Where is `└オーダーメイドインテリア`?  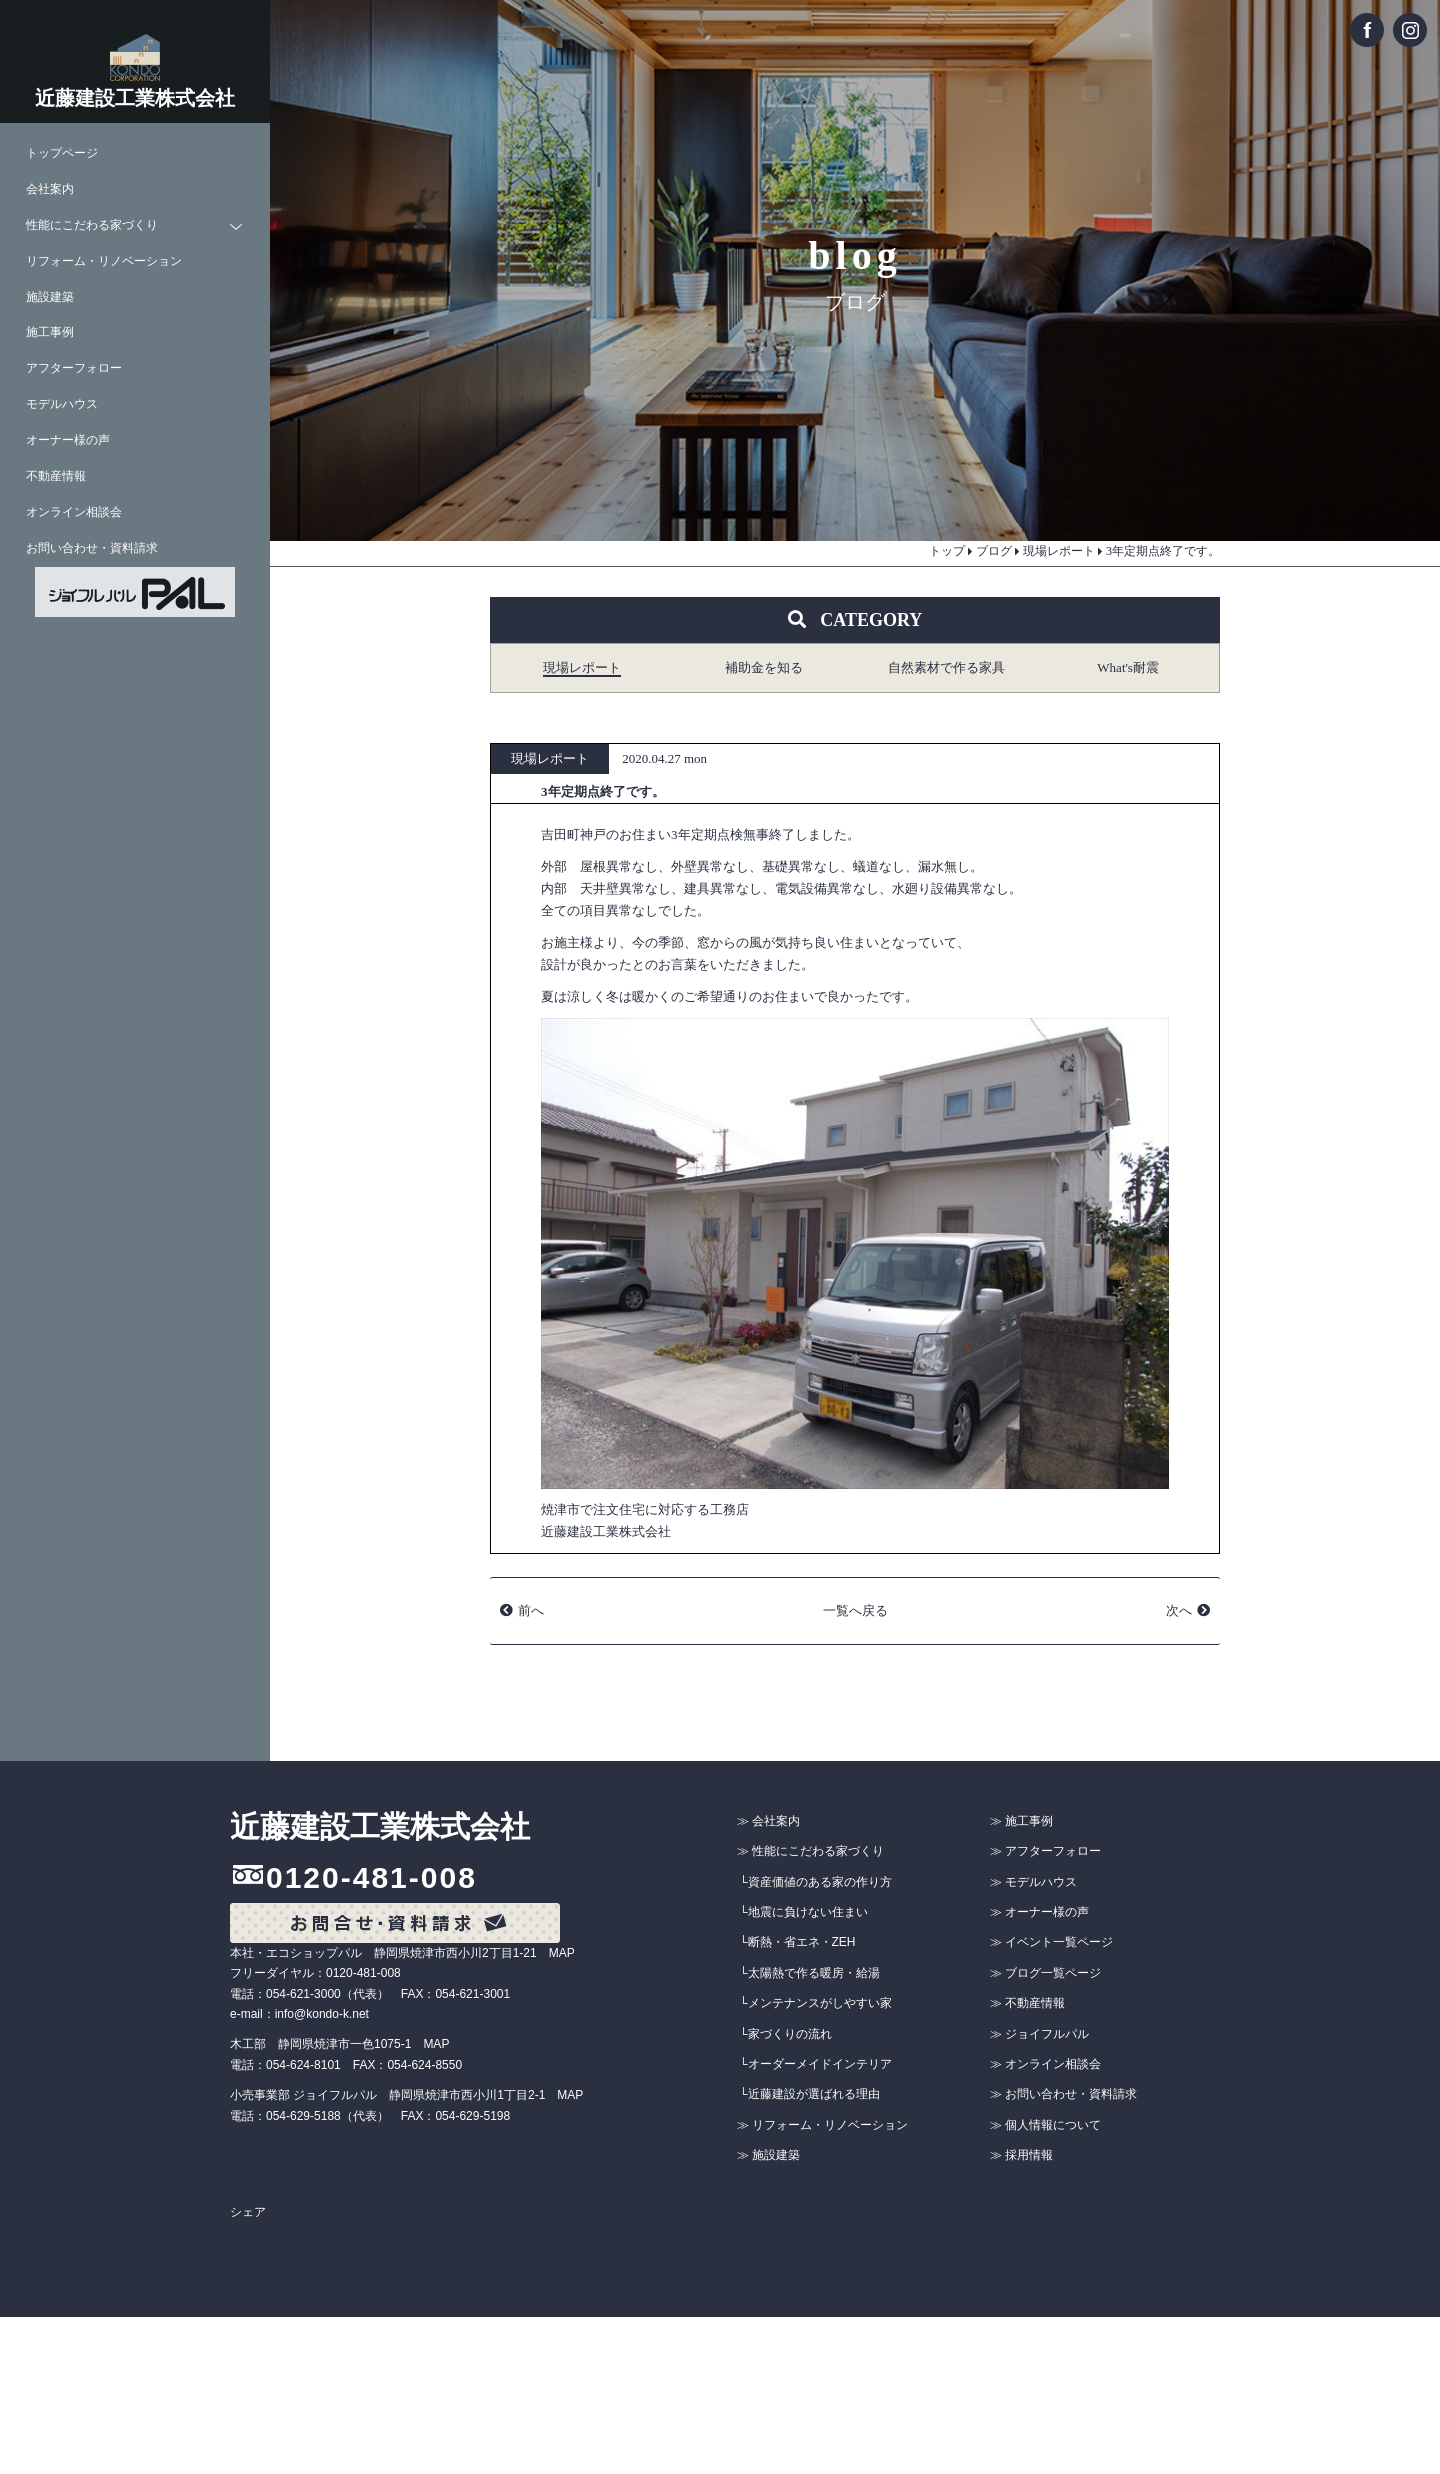 └オーダーメイドインテリア is located at coordinates (815, 2064).